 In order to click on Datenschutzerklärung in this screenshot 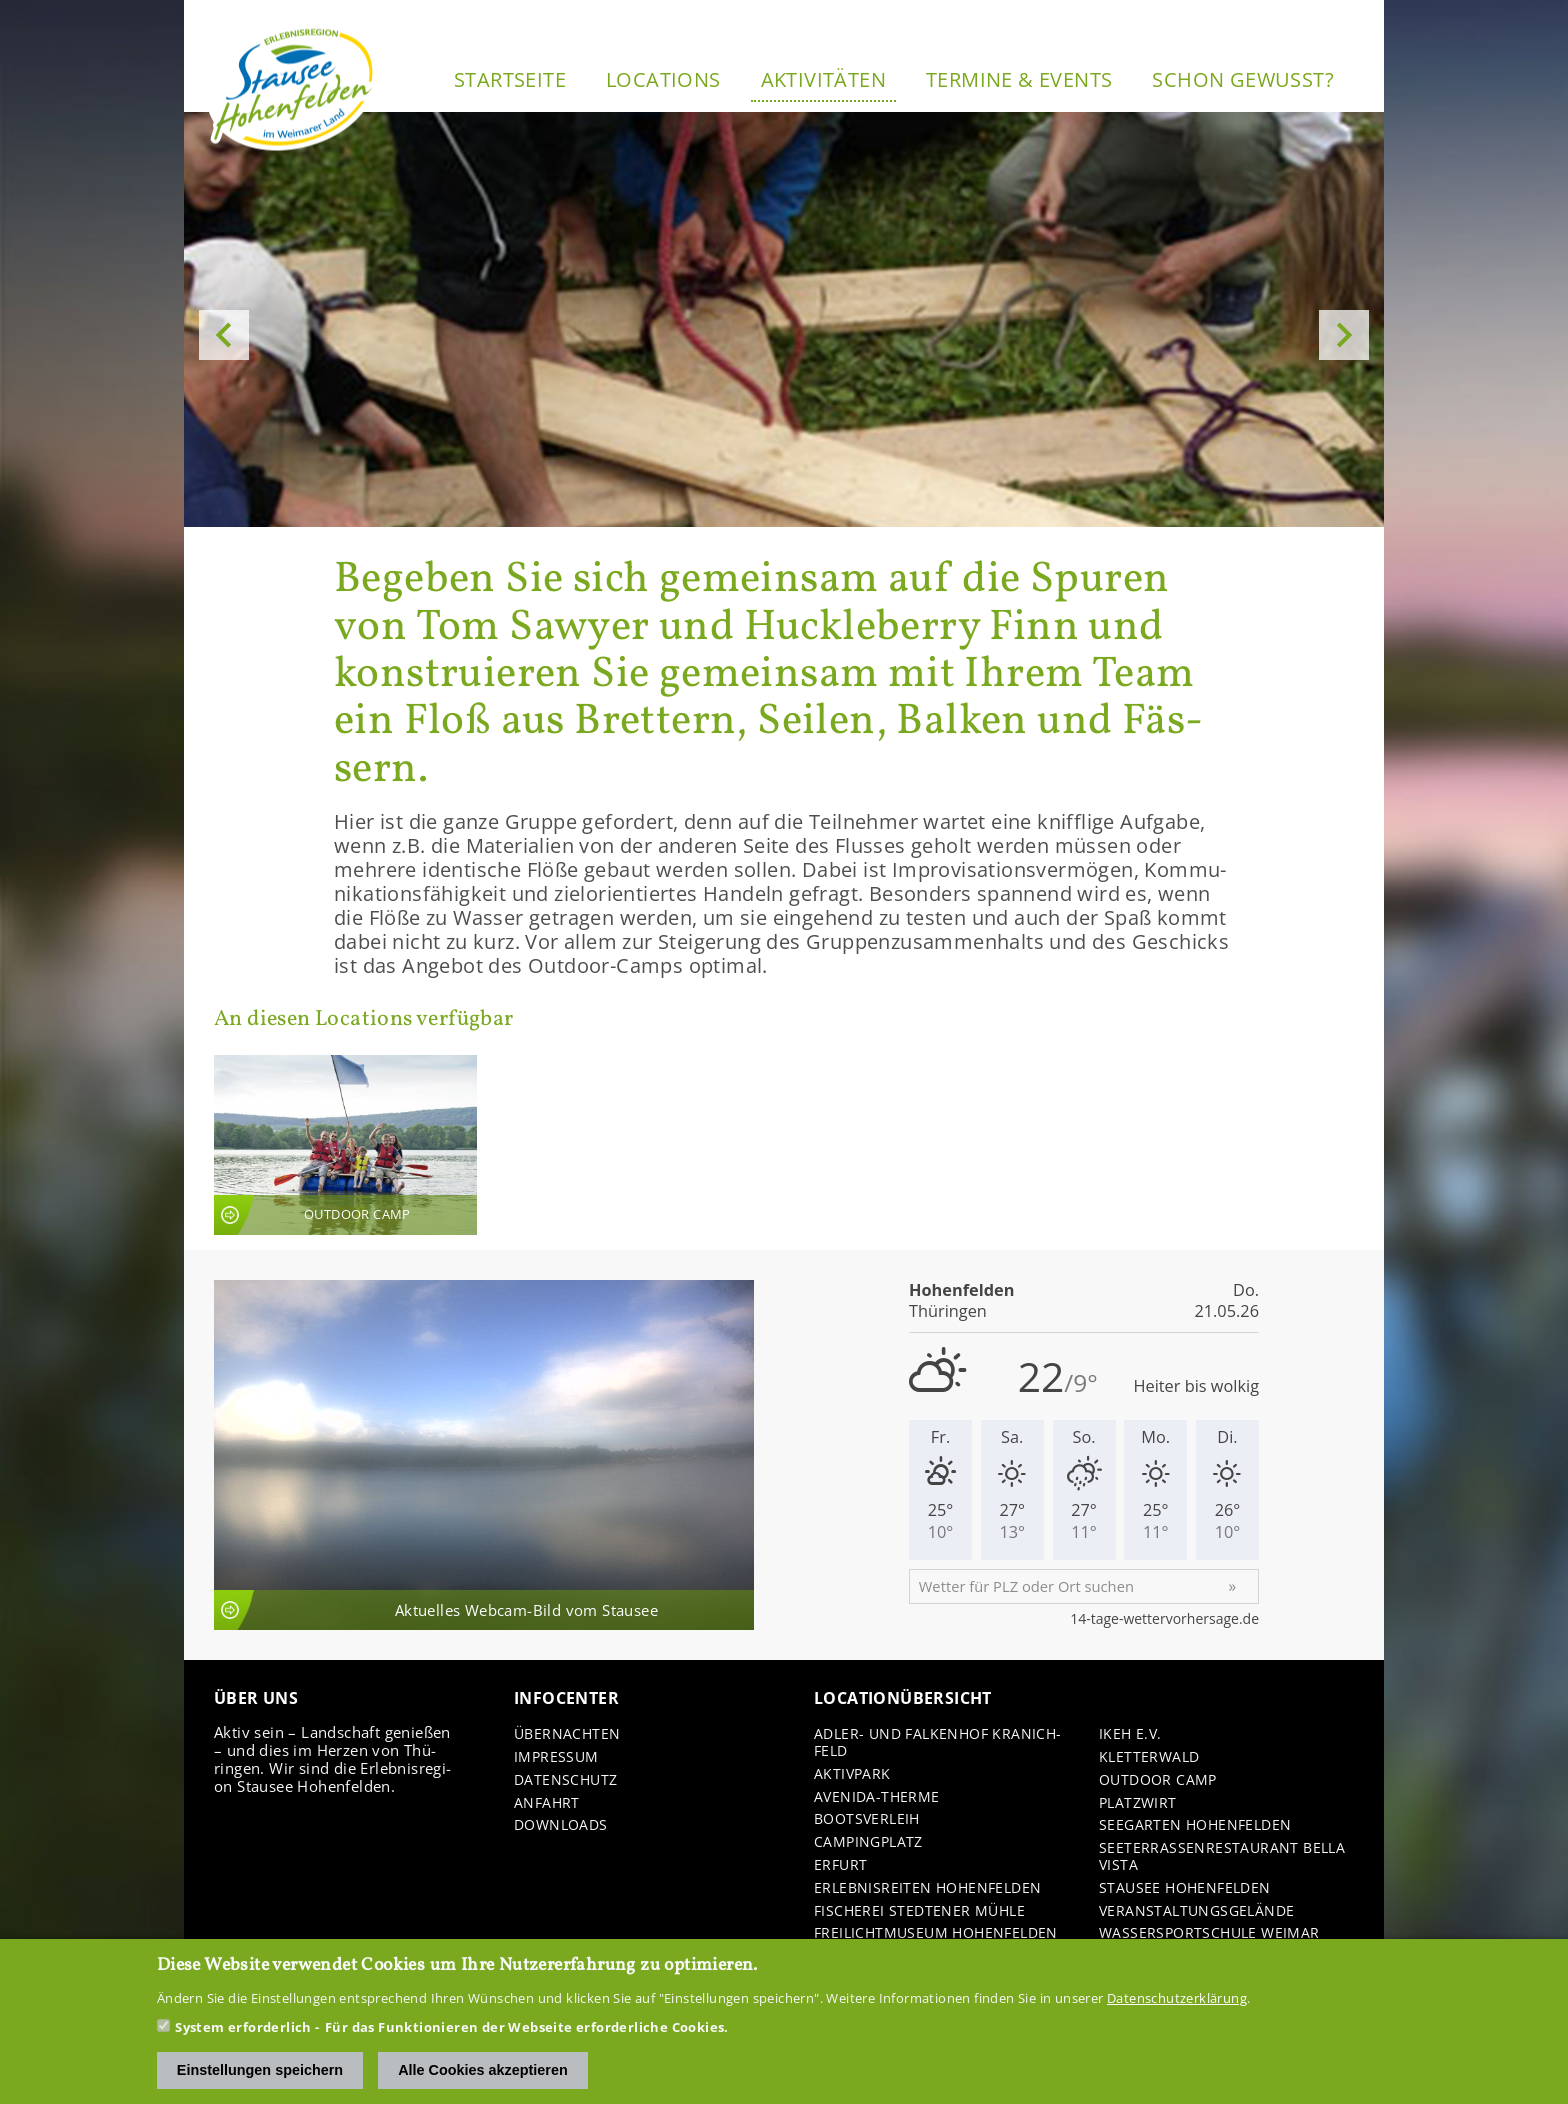, I will do `click(1177, 1999)`.